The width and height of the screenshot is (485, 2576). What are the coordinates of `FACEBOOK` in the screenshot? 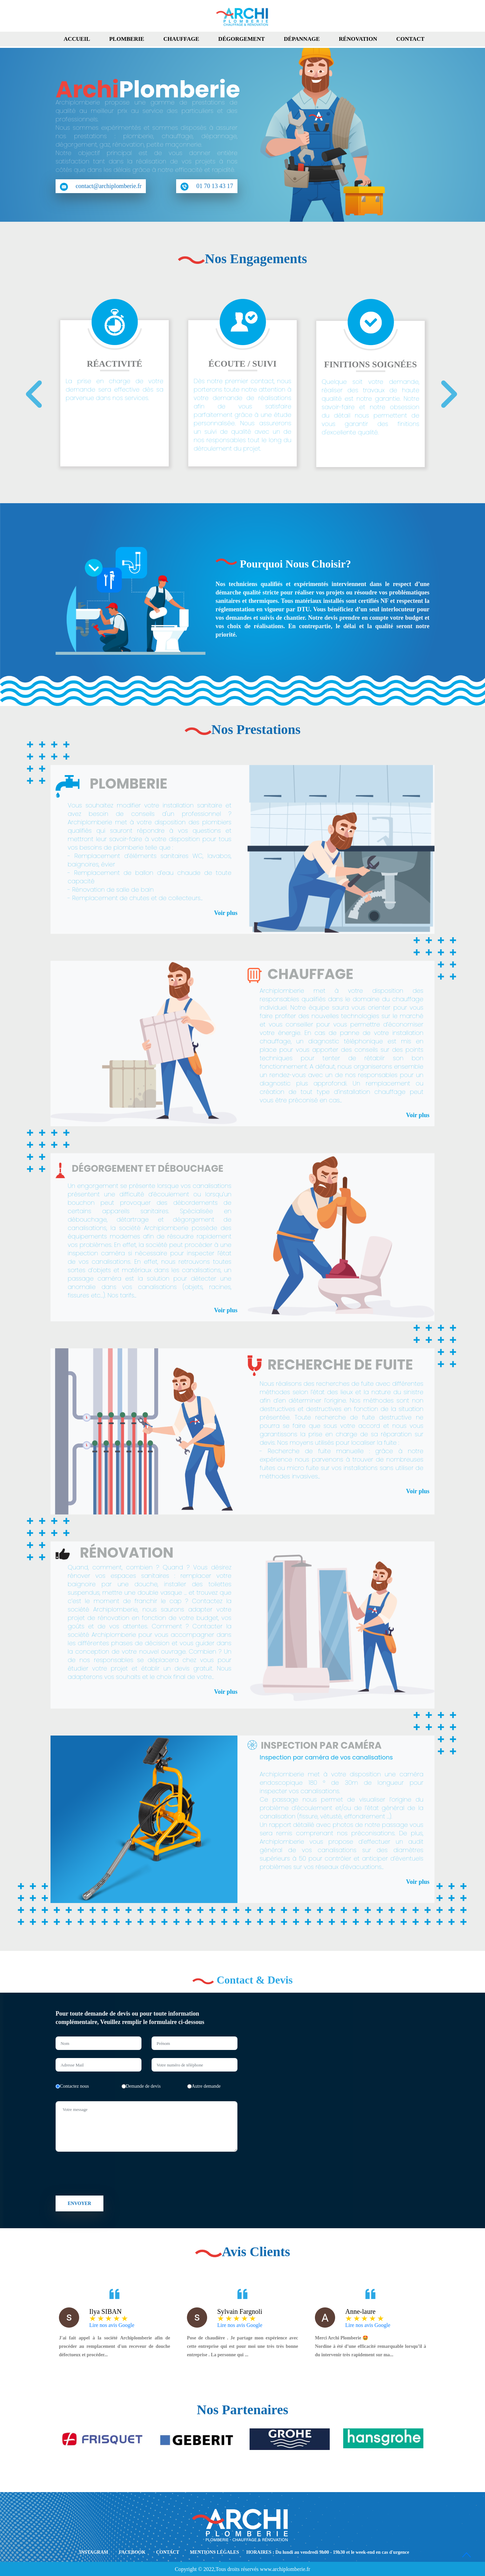 It's located at (132, 2552).